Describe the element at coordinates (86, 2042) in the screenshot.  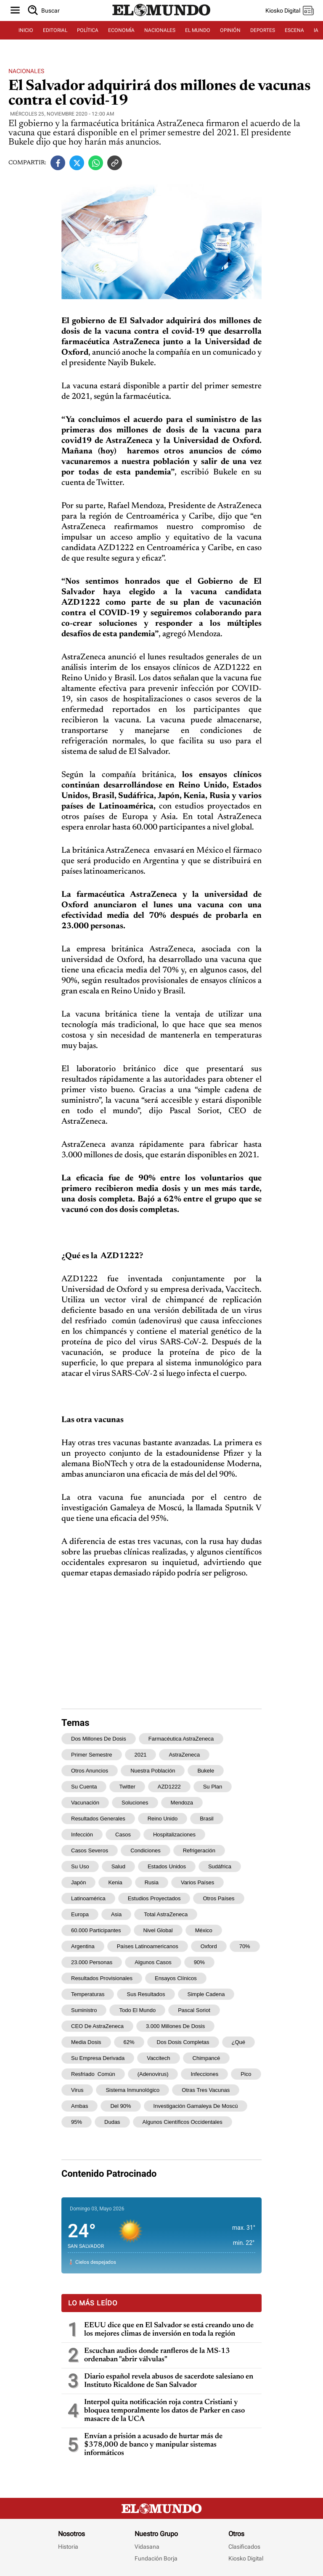
I see `media dosis` at that location.